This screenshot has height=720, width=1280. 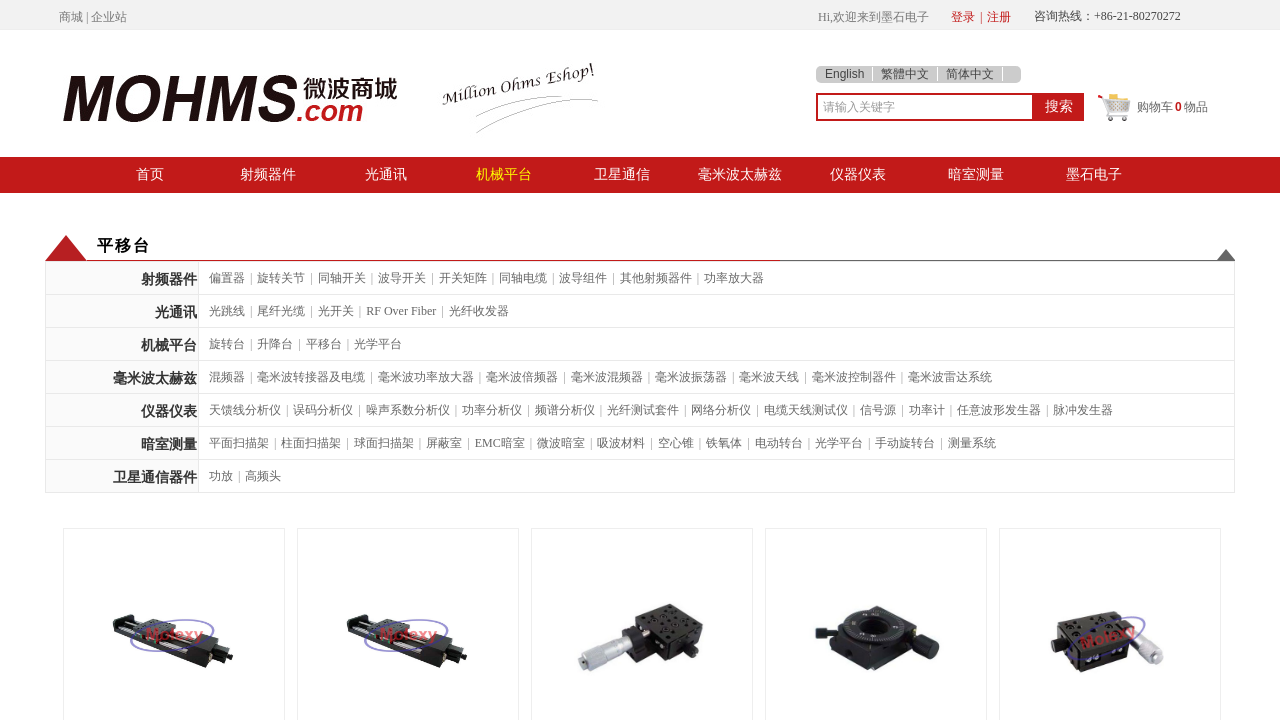 I want to click on 功率计, so click(x=927, y=410).